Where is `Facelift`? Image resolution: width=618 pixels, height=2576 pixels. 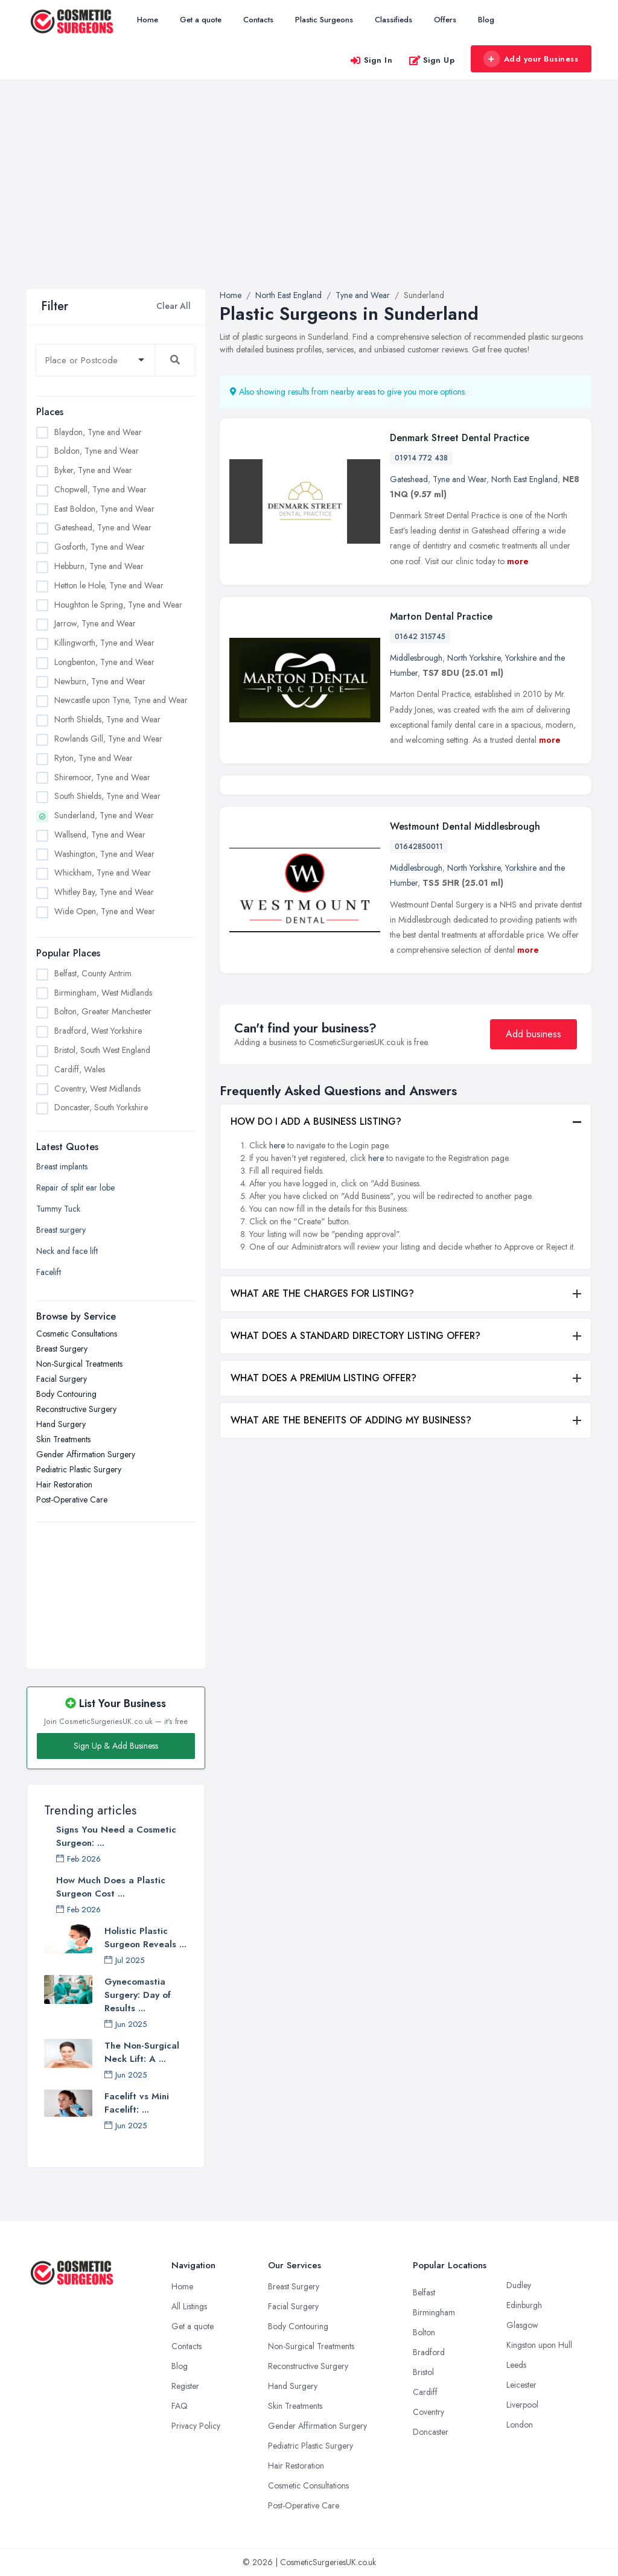
Facelift is located at coordinates (48, 1272).